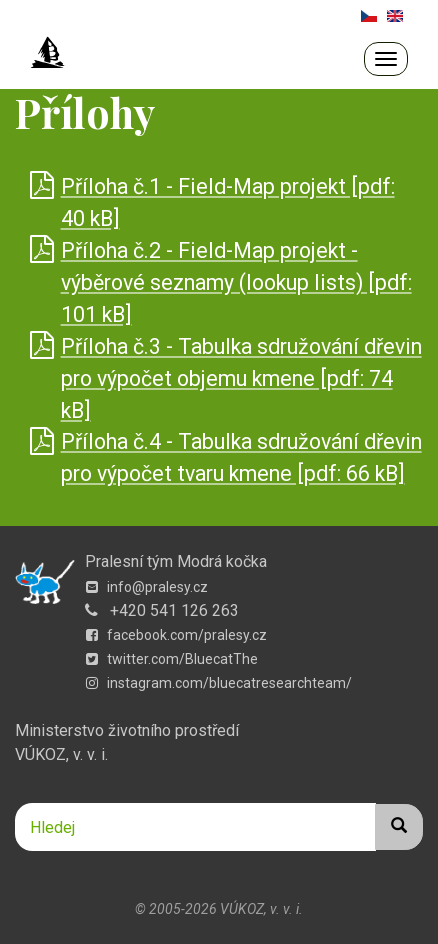 This screenshot has height=944, width=438. What do you see at coordinates (241, 378) in the screenshot?
I see `Příloha č.3 - Tabulka sdružování dřevin pro výpočet objemu kmene [pdf: 74 kB]` at bounding box center [241, 378].